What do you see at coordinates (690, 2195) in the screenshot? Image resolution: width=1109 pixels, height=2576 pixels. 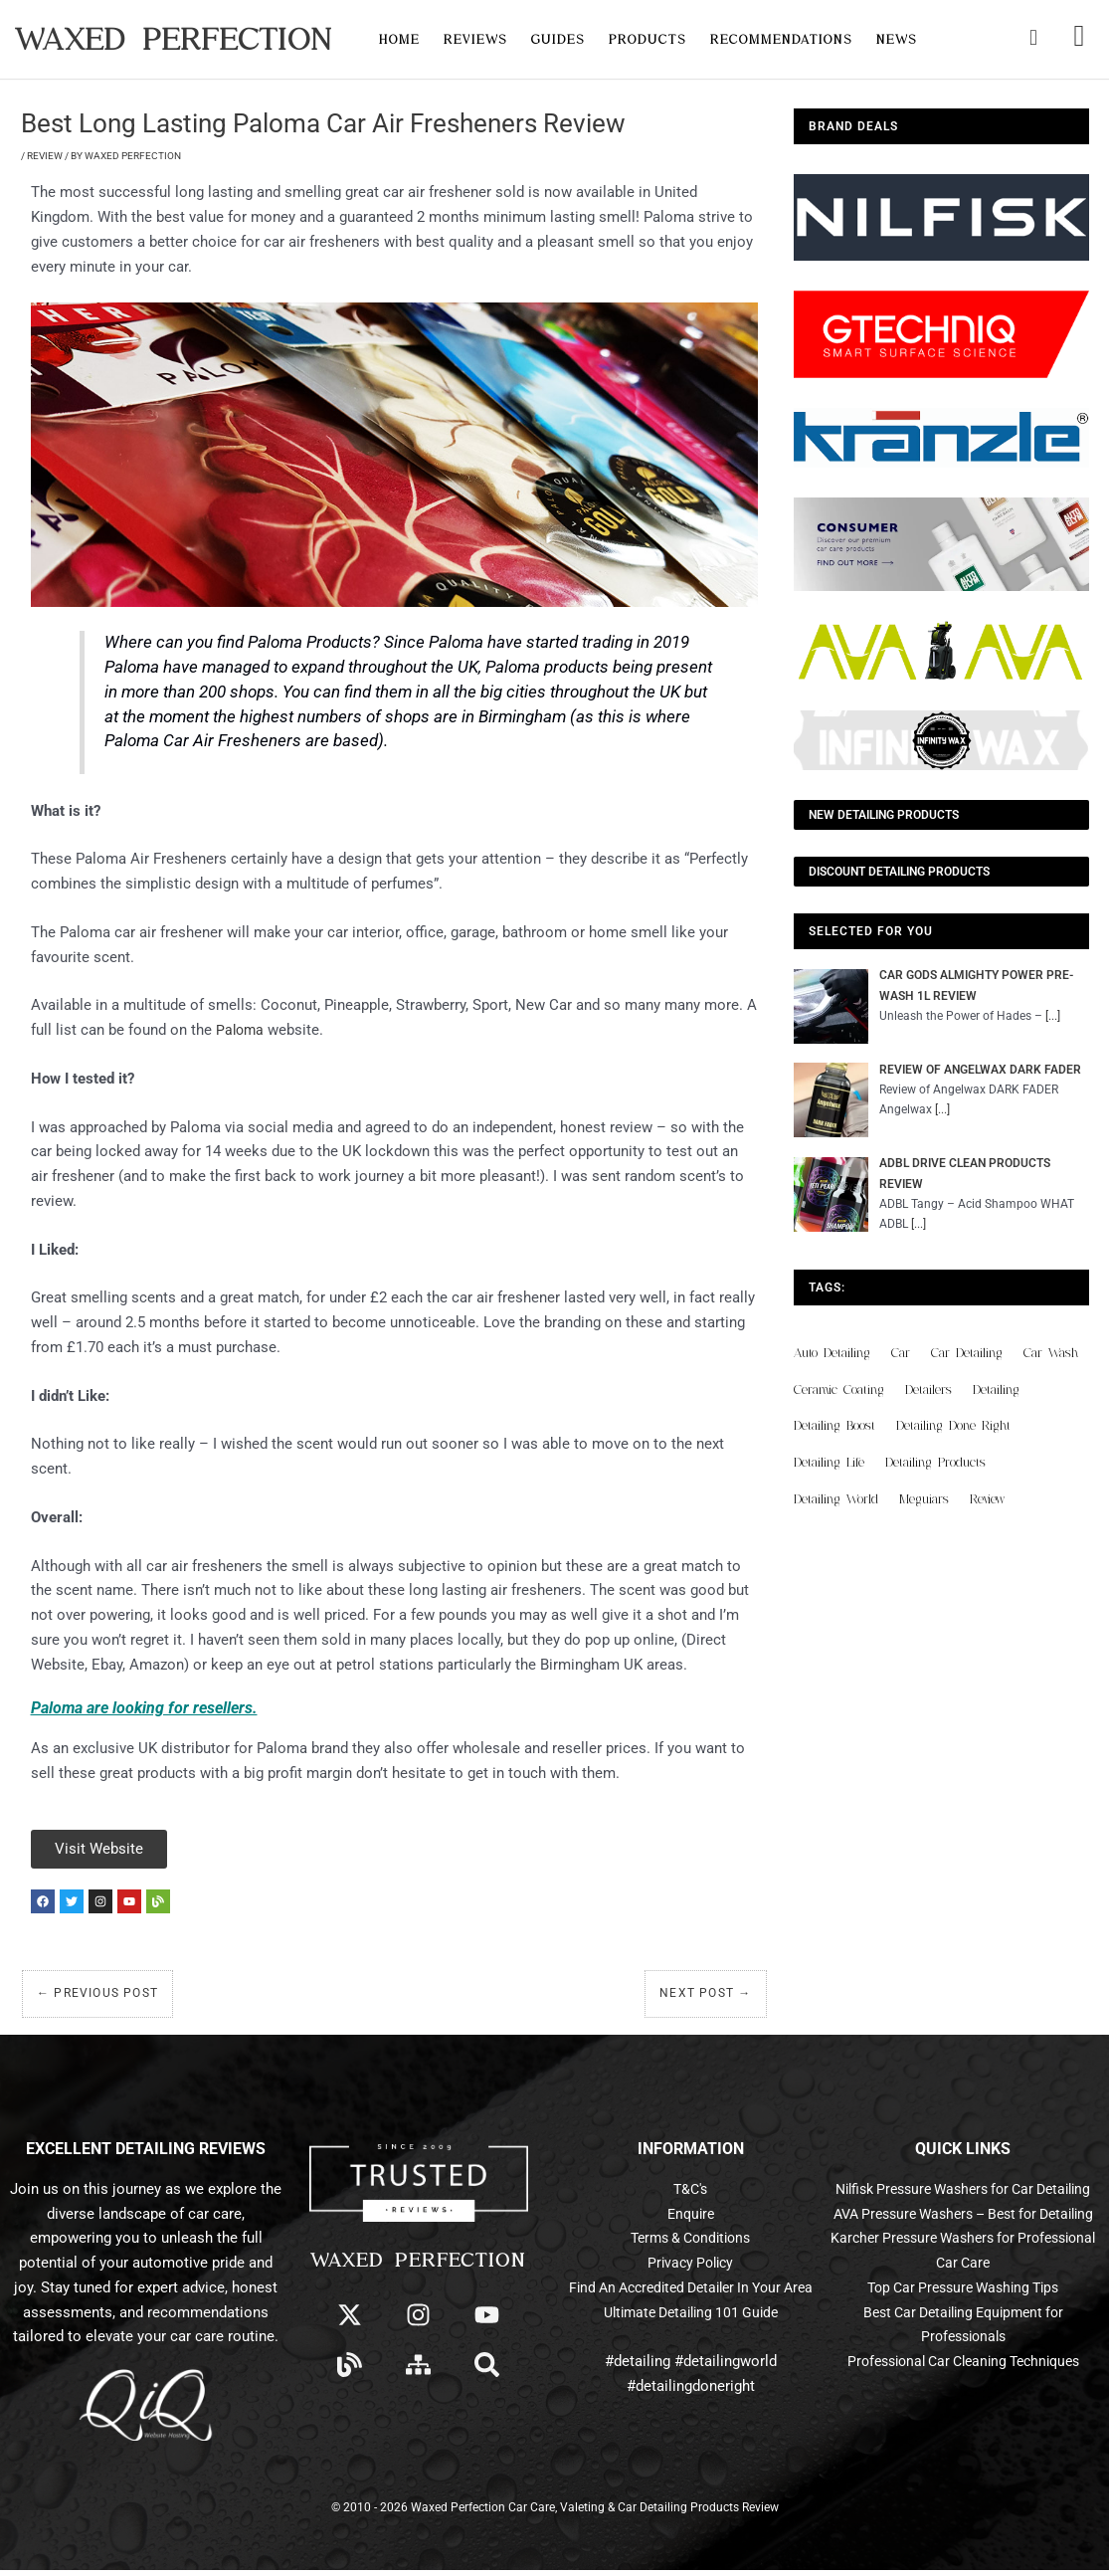 I see `T&C's` at bounding box center [690, 2195].